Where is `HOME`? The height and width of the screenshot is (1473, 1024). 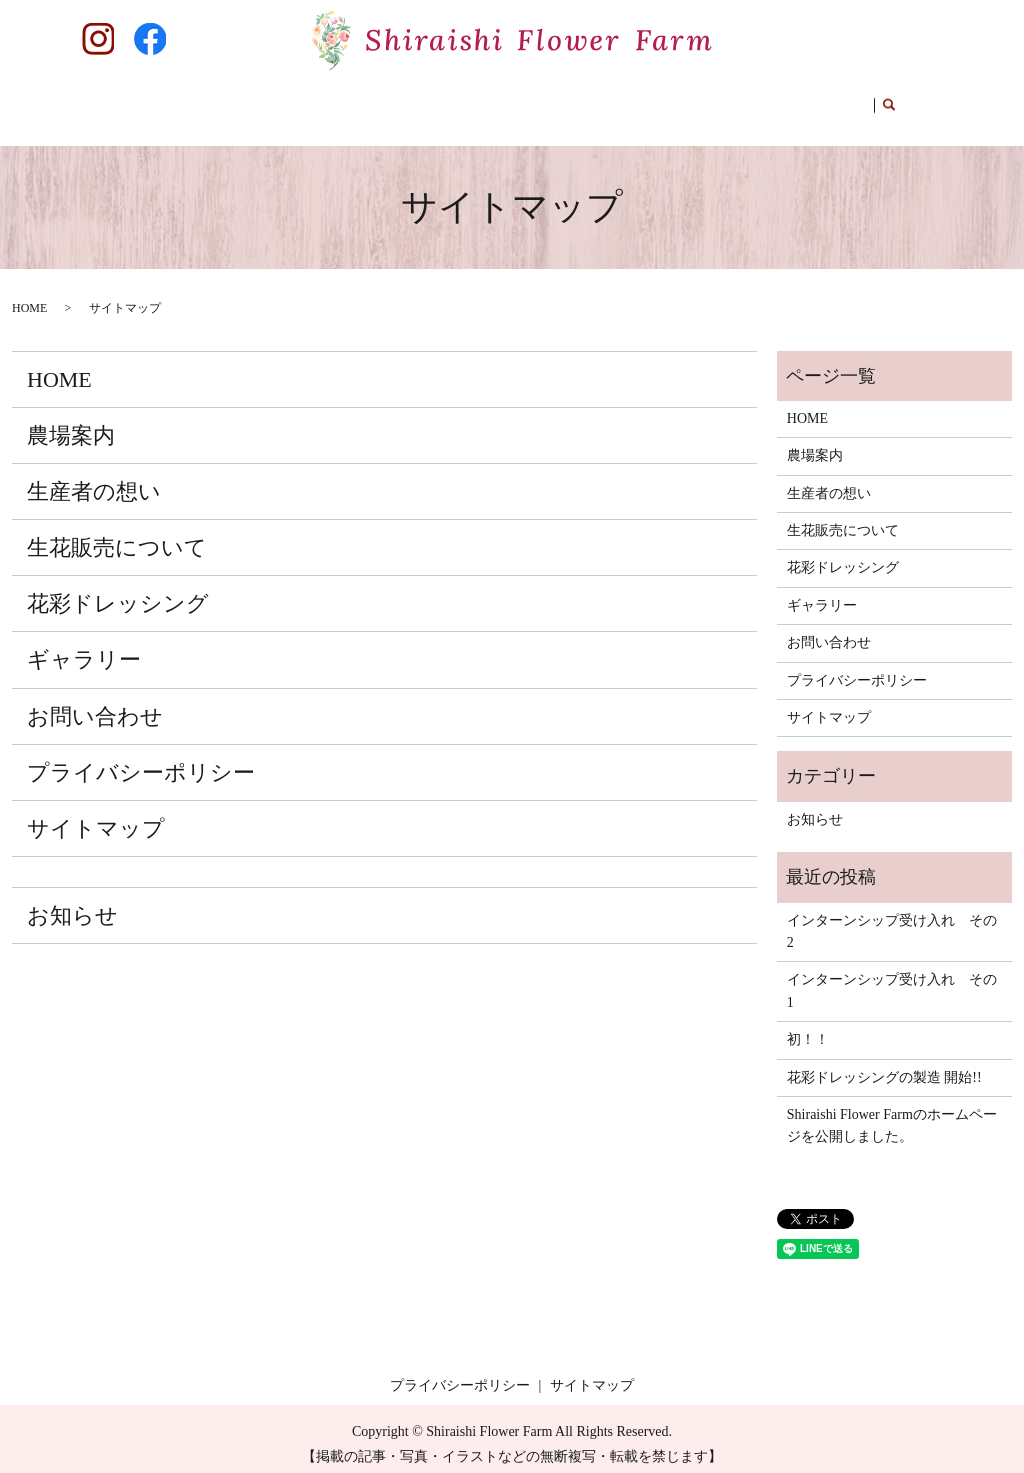 HOME is located at coordinates (162, 104).